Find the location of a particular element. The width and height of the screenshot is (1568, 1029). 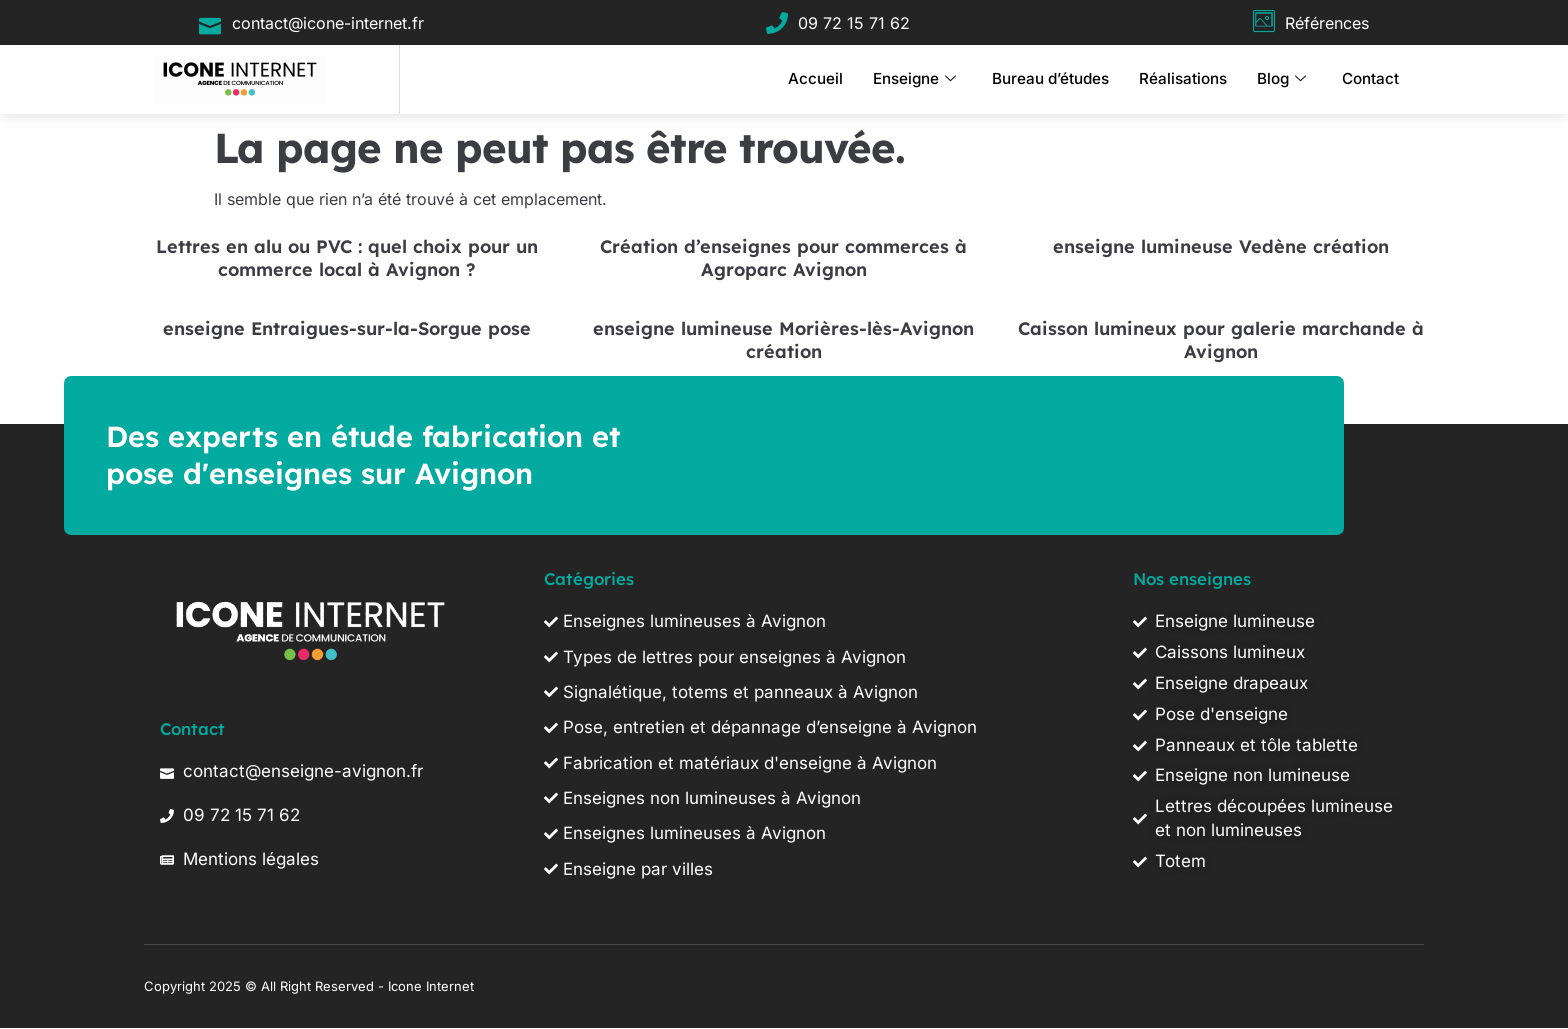

Réalisations is located at coordinates (1183, 78).